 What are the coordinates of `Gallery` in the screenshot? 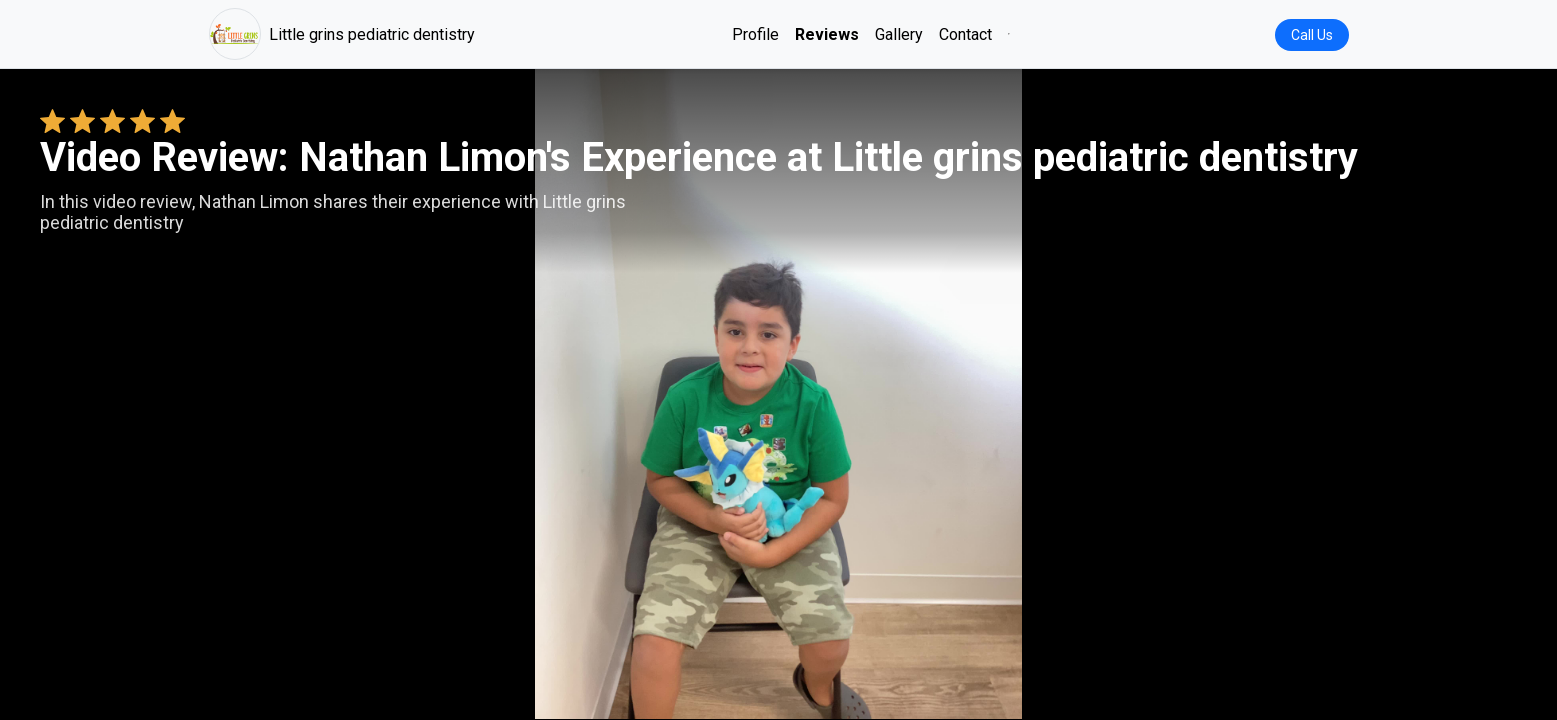 It's located at (899, 34).